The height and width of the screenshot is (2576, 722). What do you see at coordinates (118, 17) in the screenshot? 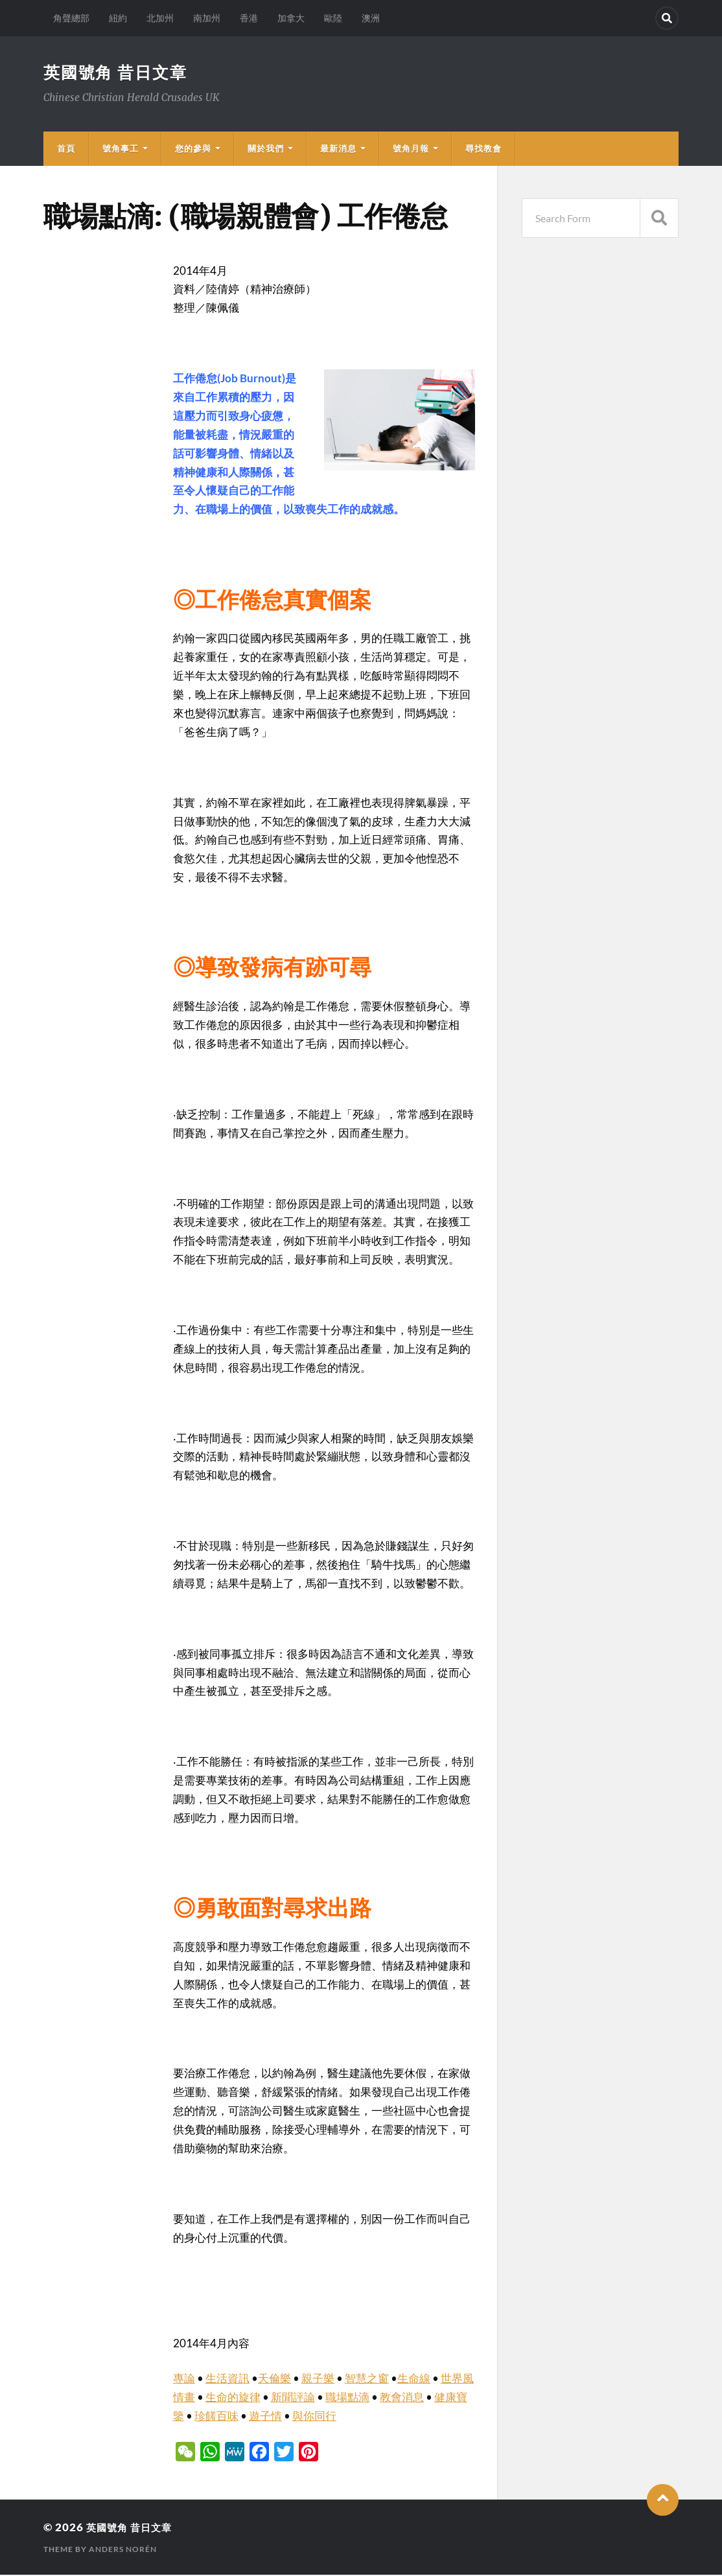
I see `紐約` at bounding box center [118, 17].